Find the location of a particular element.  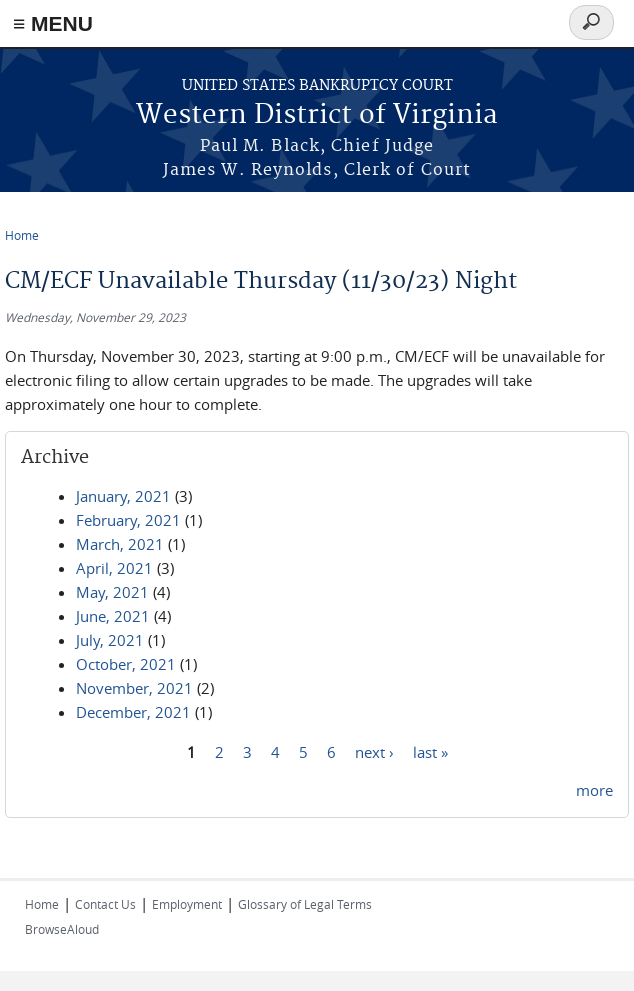

Western District of Virginia is located at coordinates (317, 115).